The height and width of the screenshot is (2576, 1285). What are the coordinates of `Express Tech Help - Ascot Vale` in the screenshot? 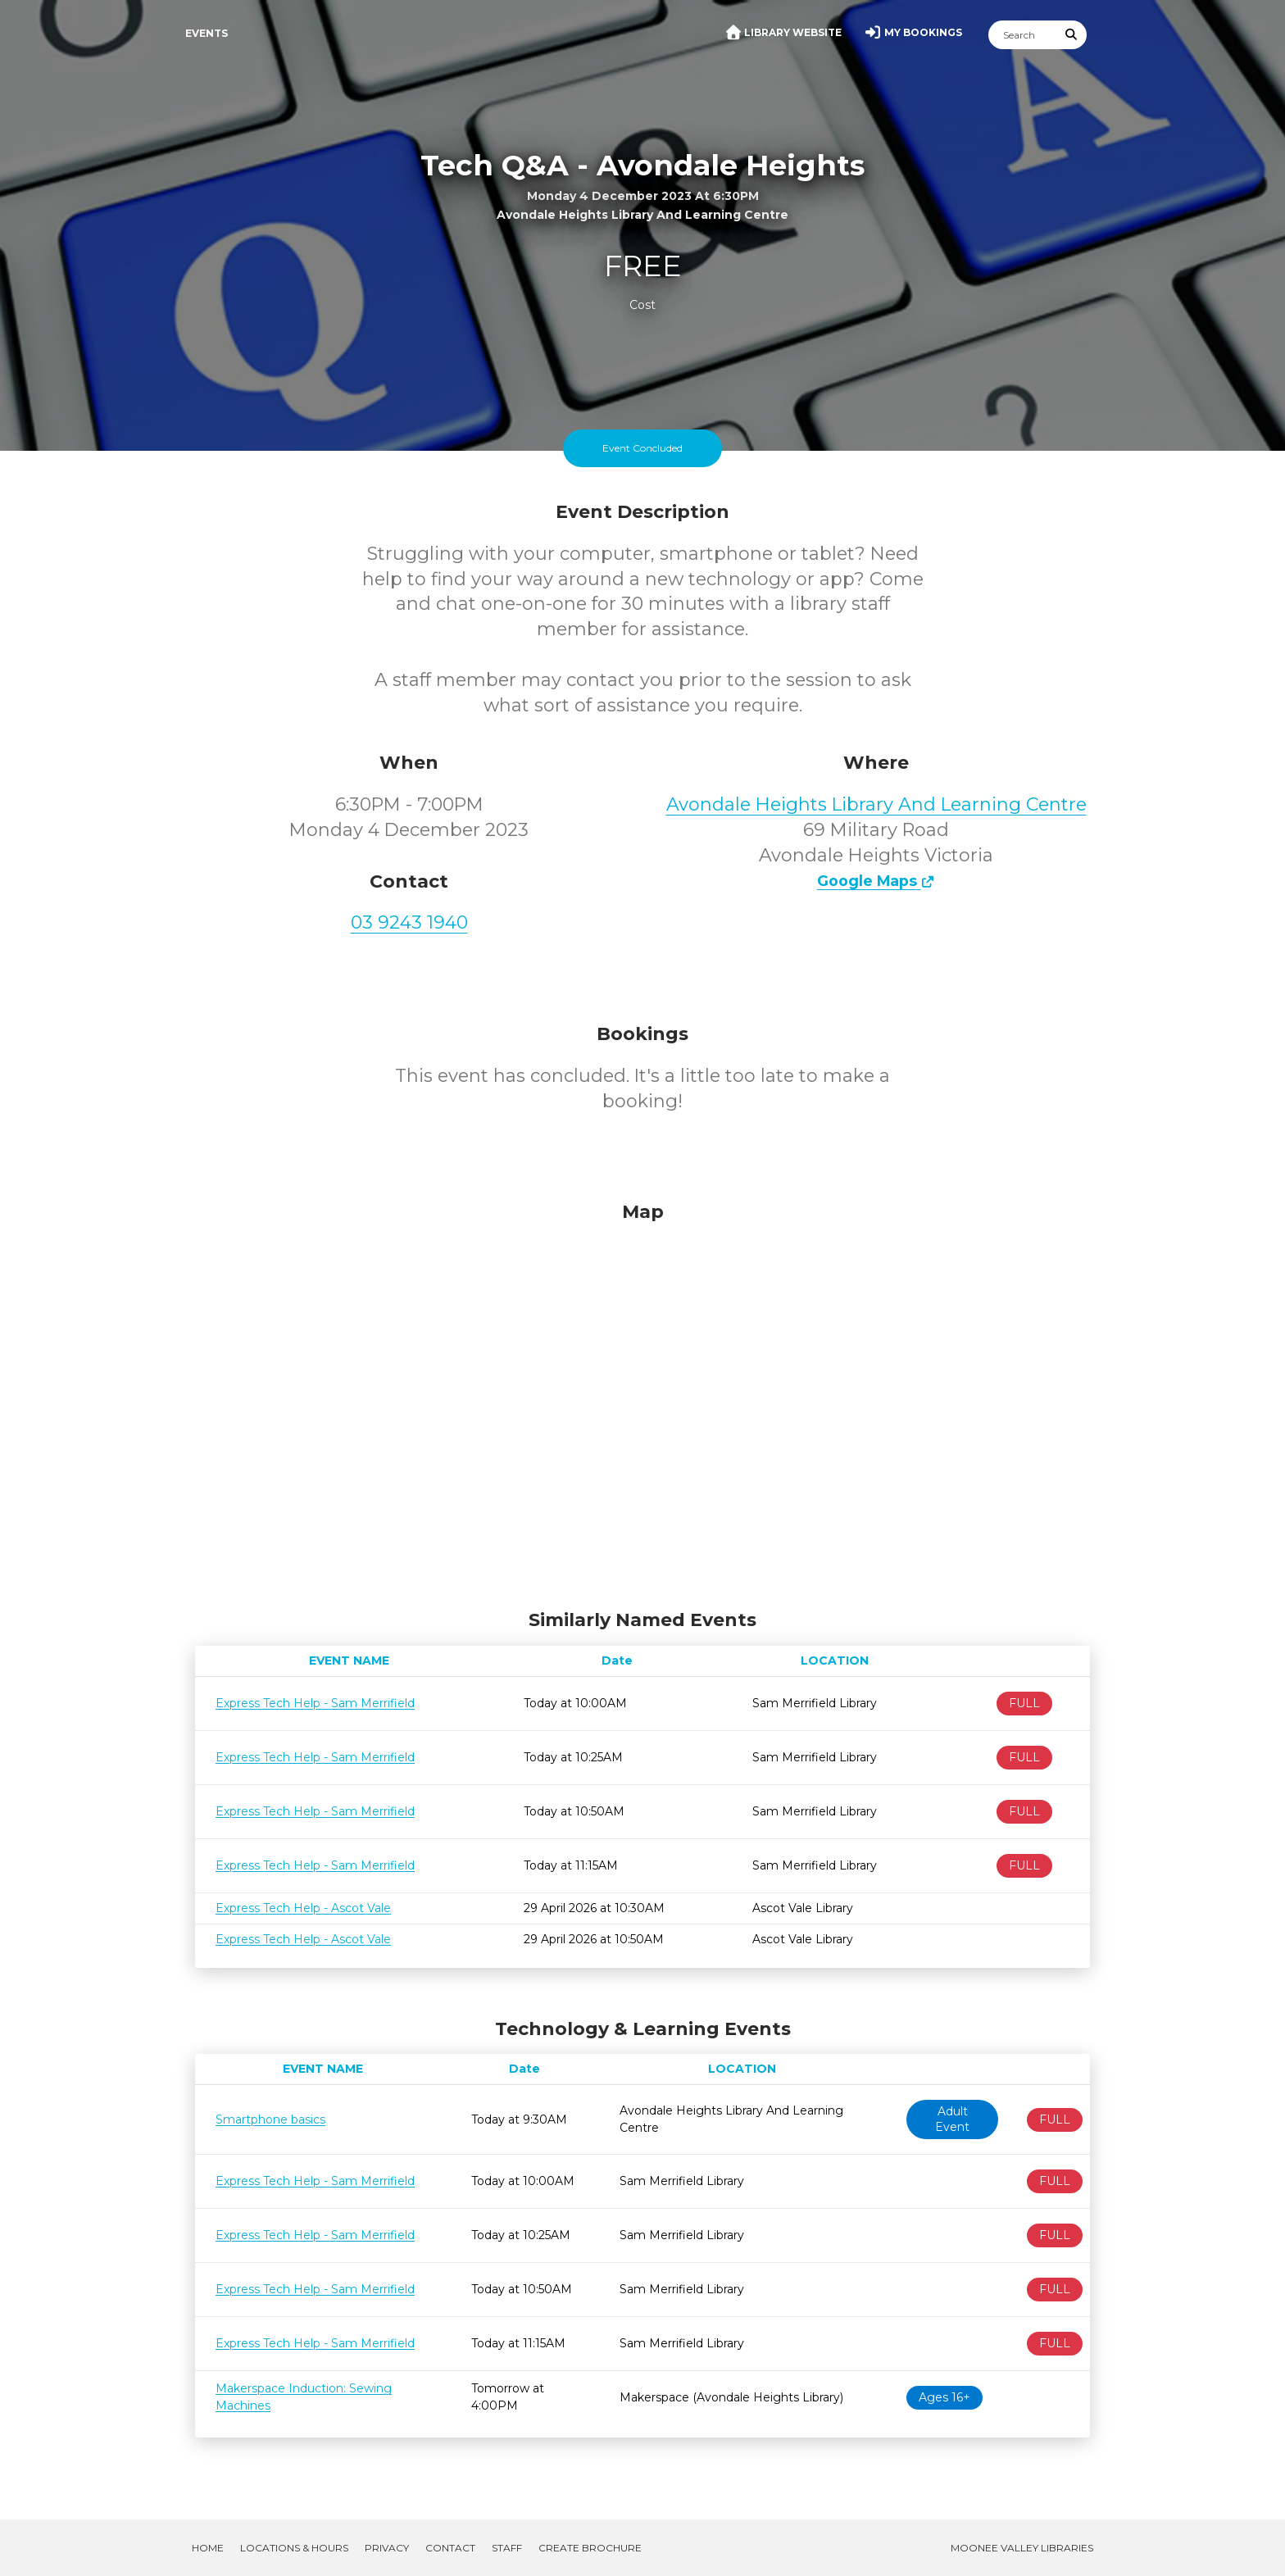 It's located at (303, 1908).